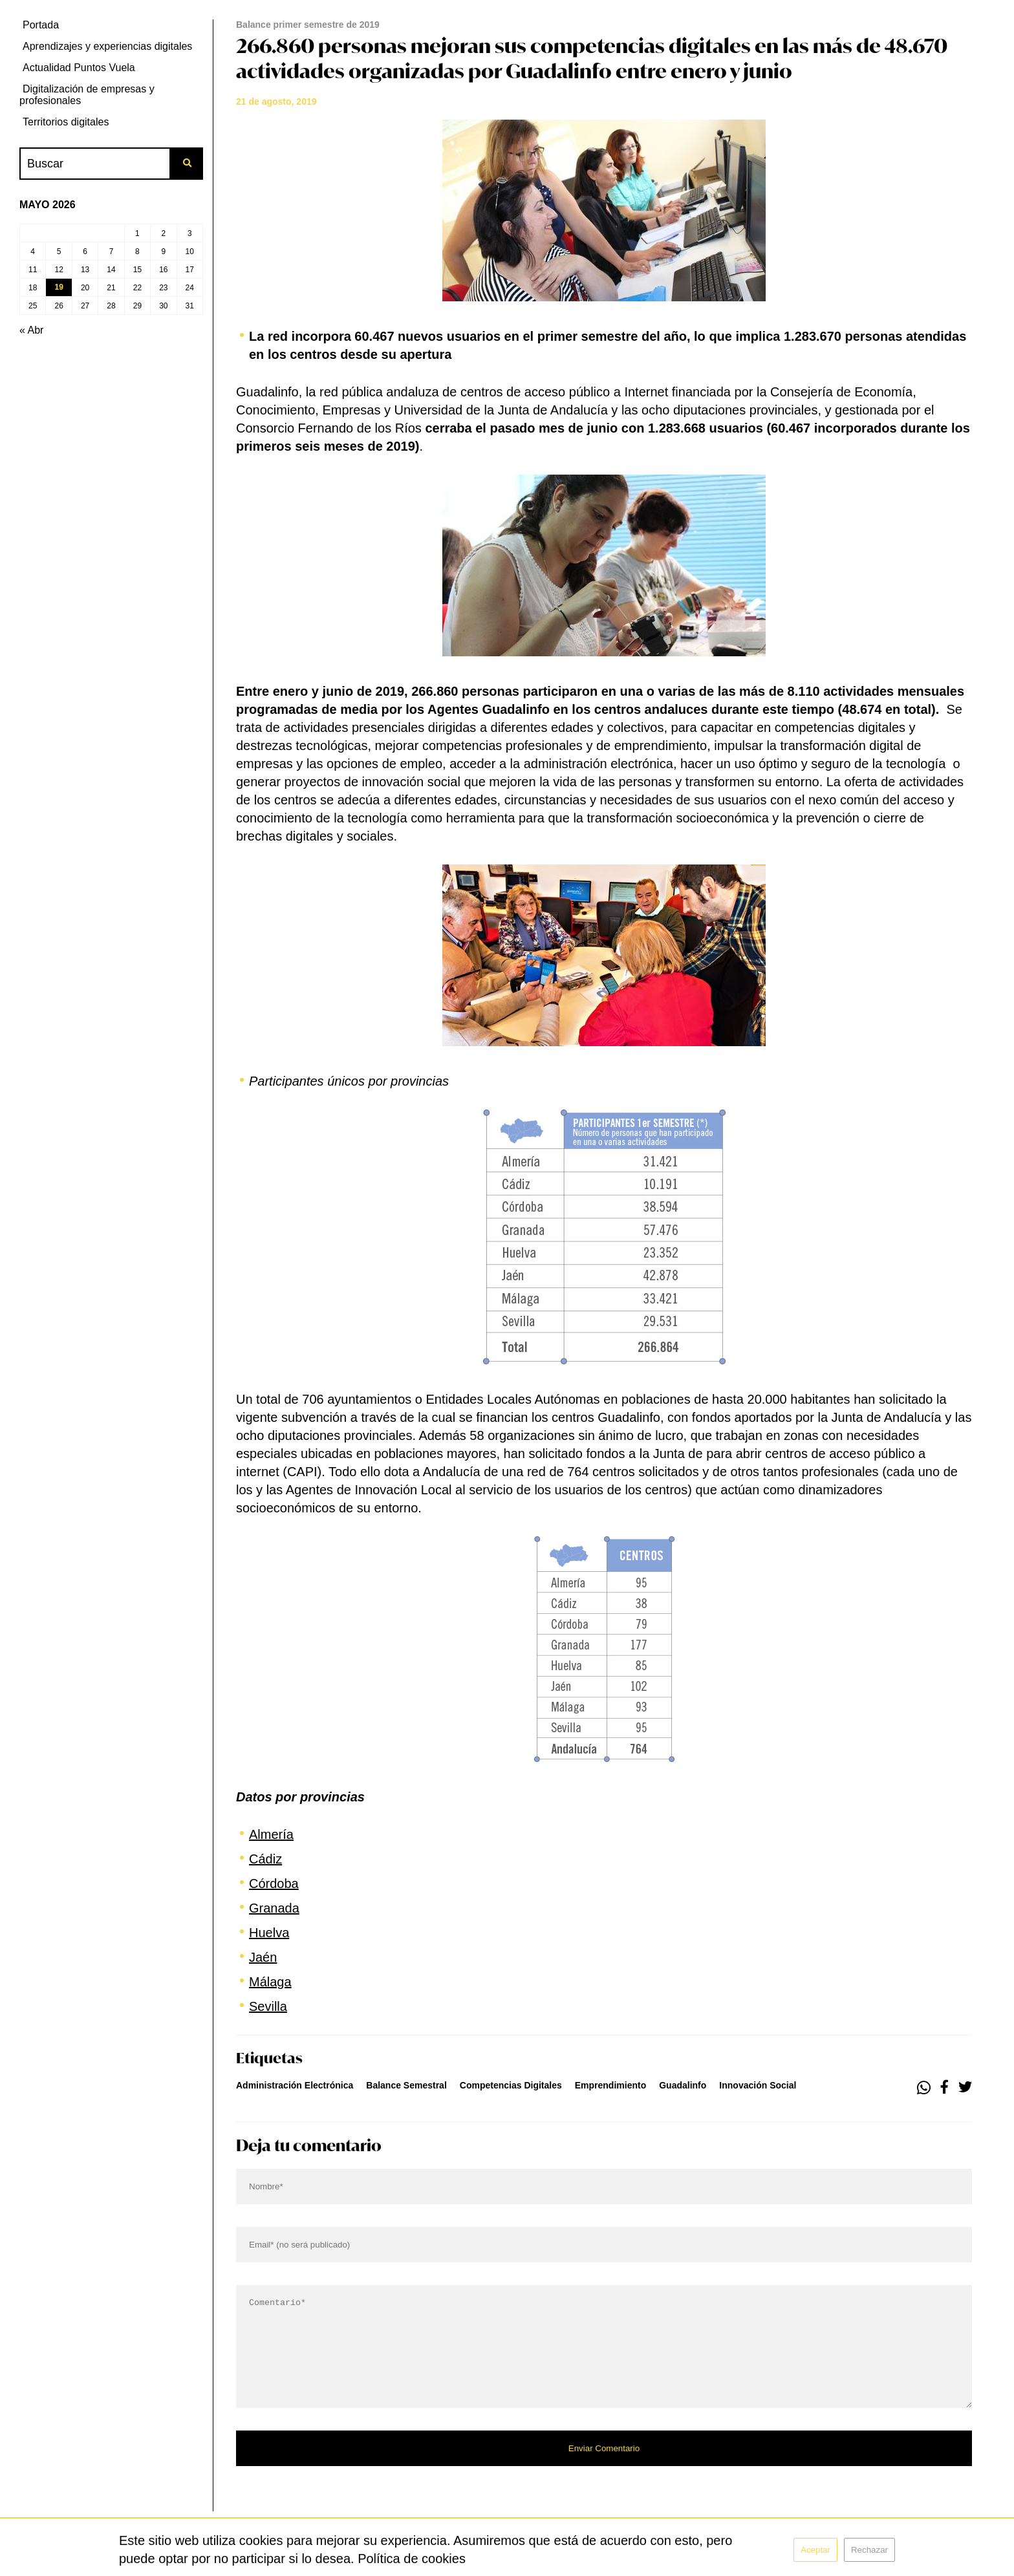 This screenshot has width=1014, height=2576. What do you see at coordinates (263, 1957) in the screenshot?
I see `Jaén` at bounding box center [263, 1957].